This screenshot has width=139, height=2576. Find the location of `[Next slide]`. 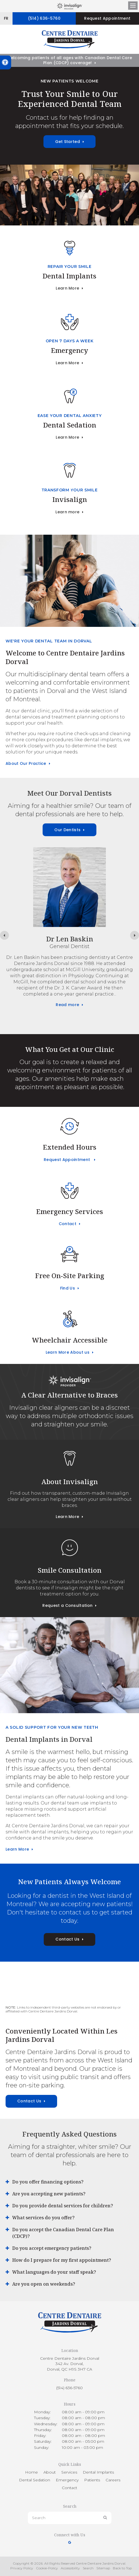

[Next slide] is located at coordinates (134, 935).